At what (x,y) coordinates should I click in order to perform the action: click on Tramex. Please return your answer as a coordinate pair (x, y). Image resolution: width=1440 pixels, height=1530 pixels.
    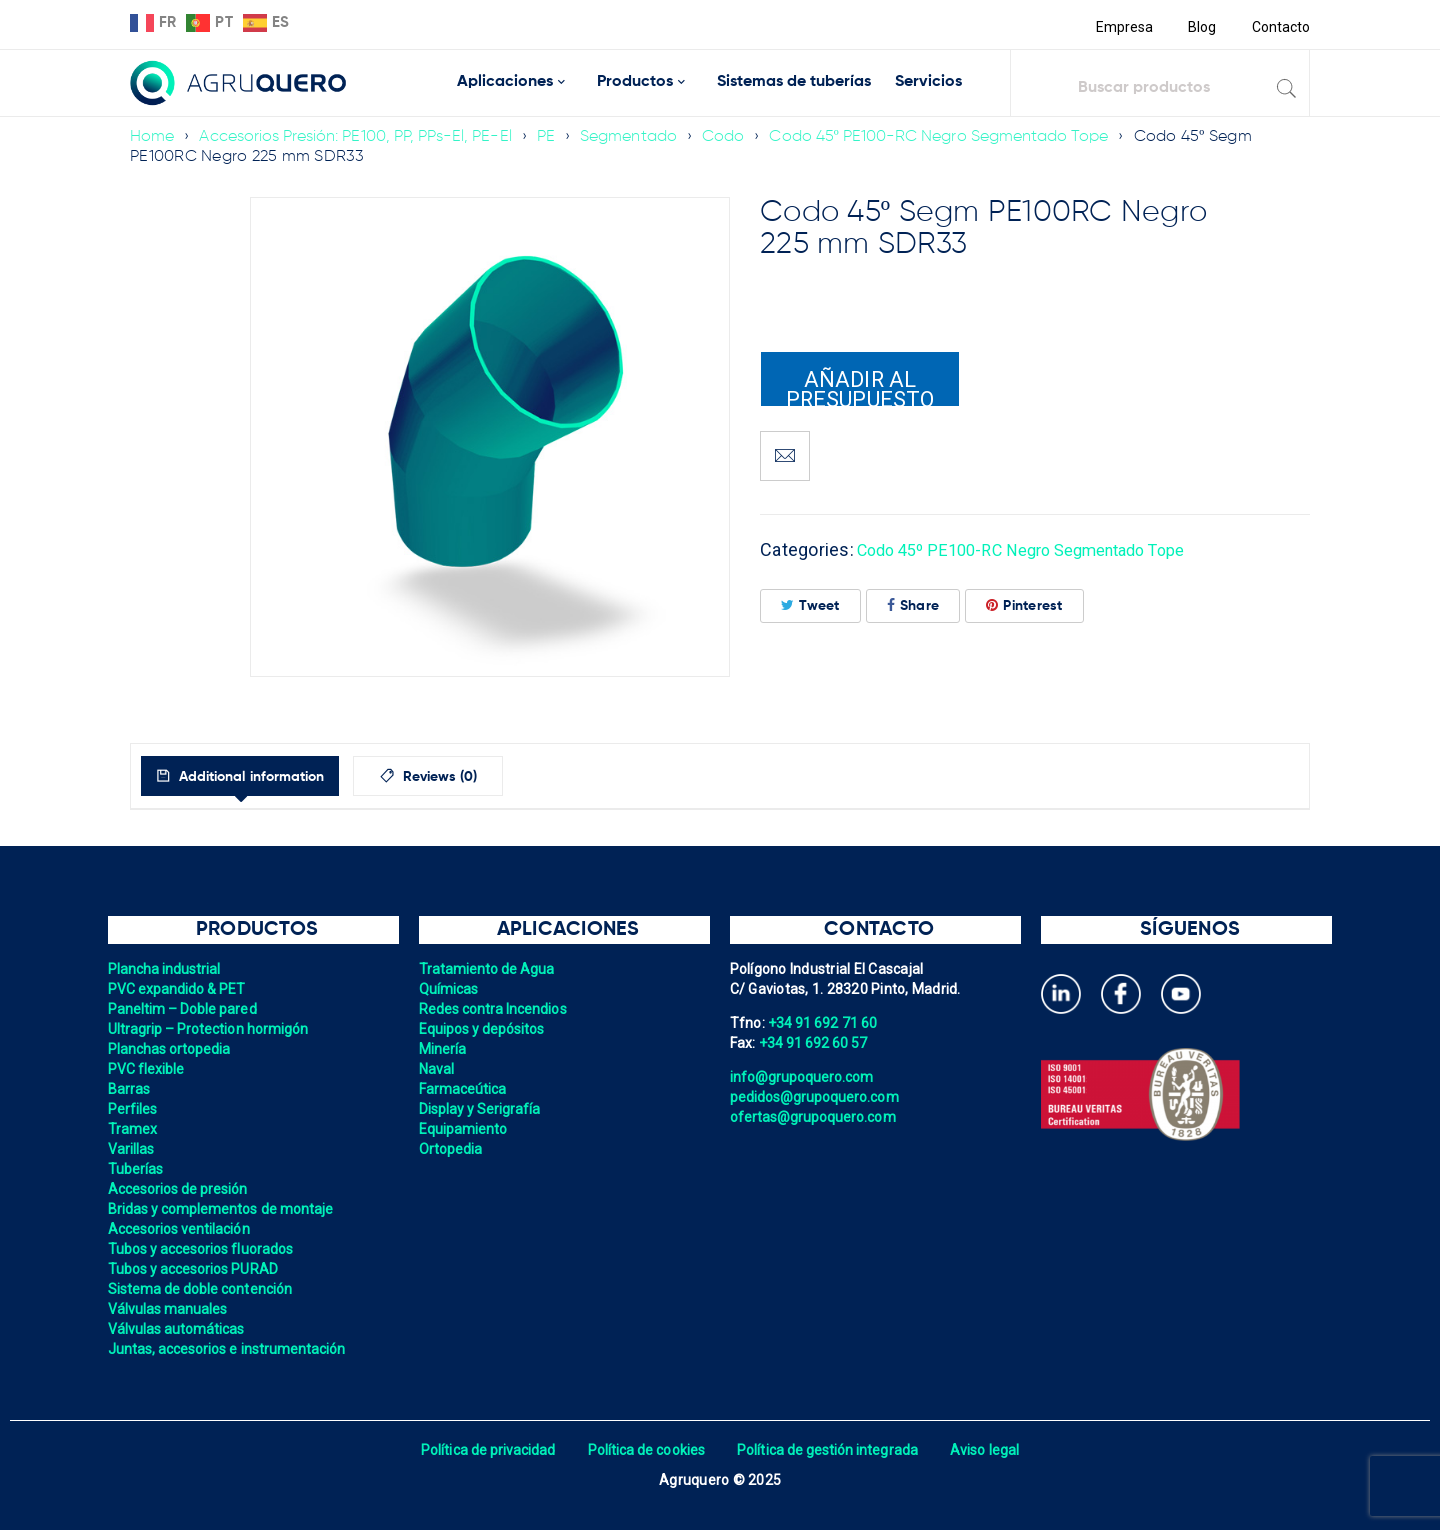
    Looking at the image, I should click on (133, 1129).